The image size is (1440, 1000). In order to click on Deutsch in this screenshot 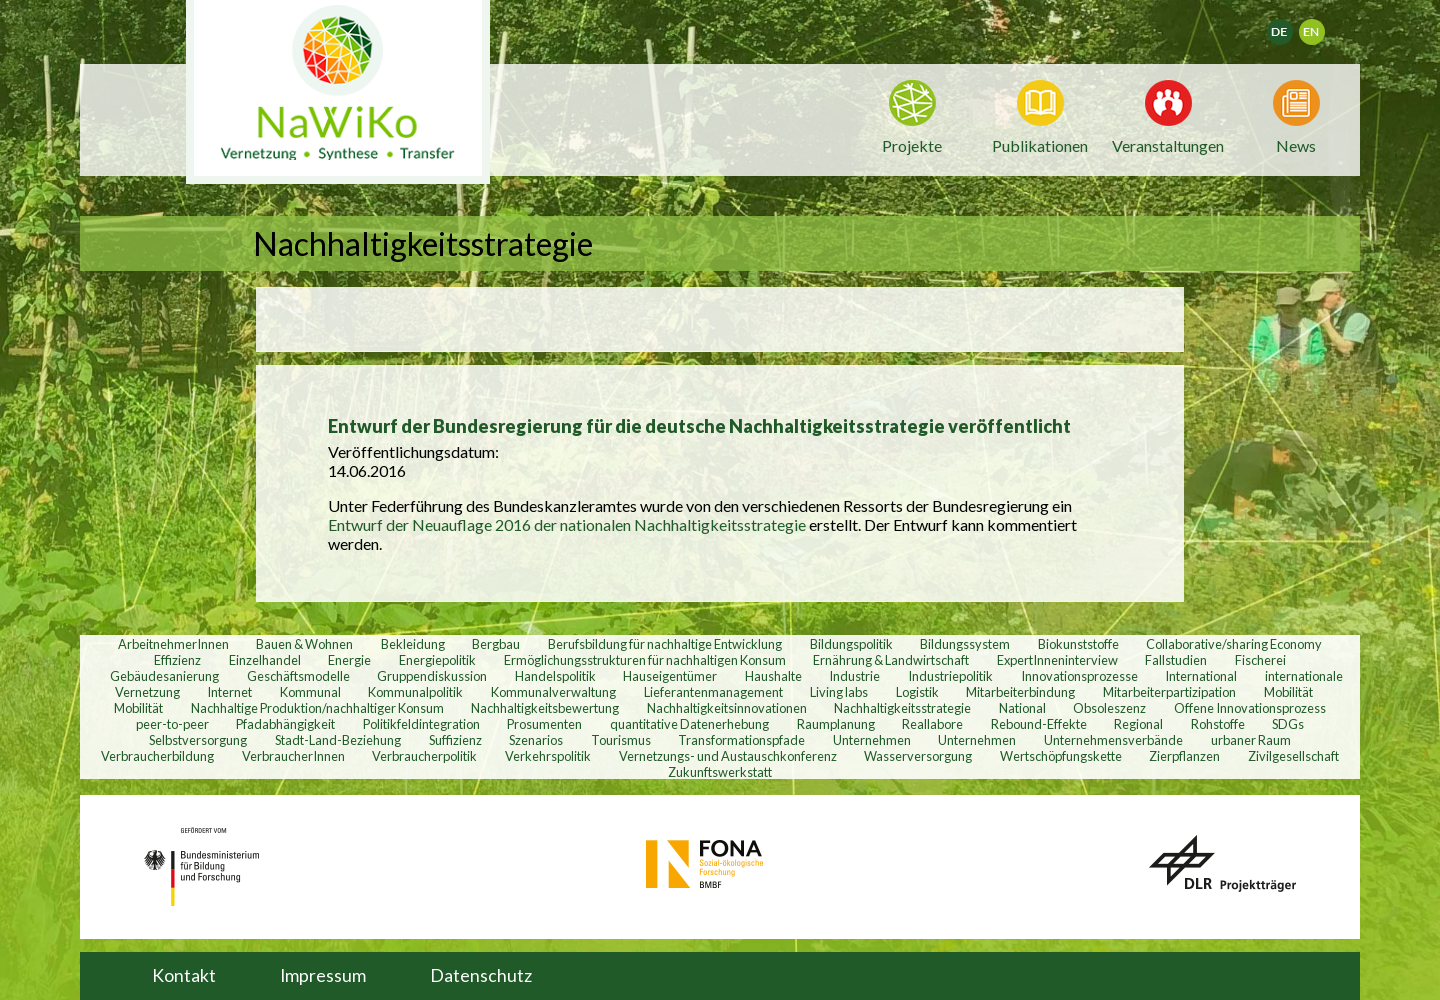, I will do `click(1292, 25)`.